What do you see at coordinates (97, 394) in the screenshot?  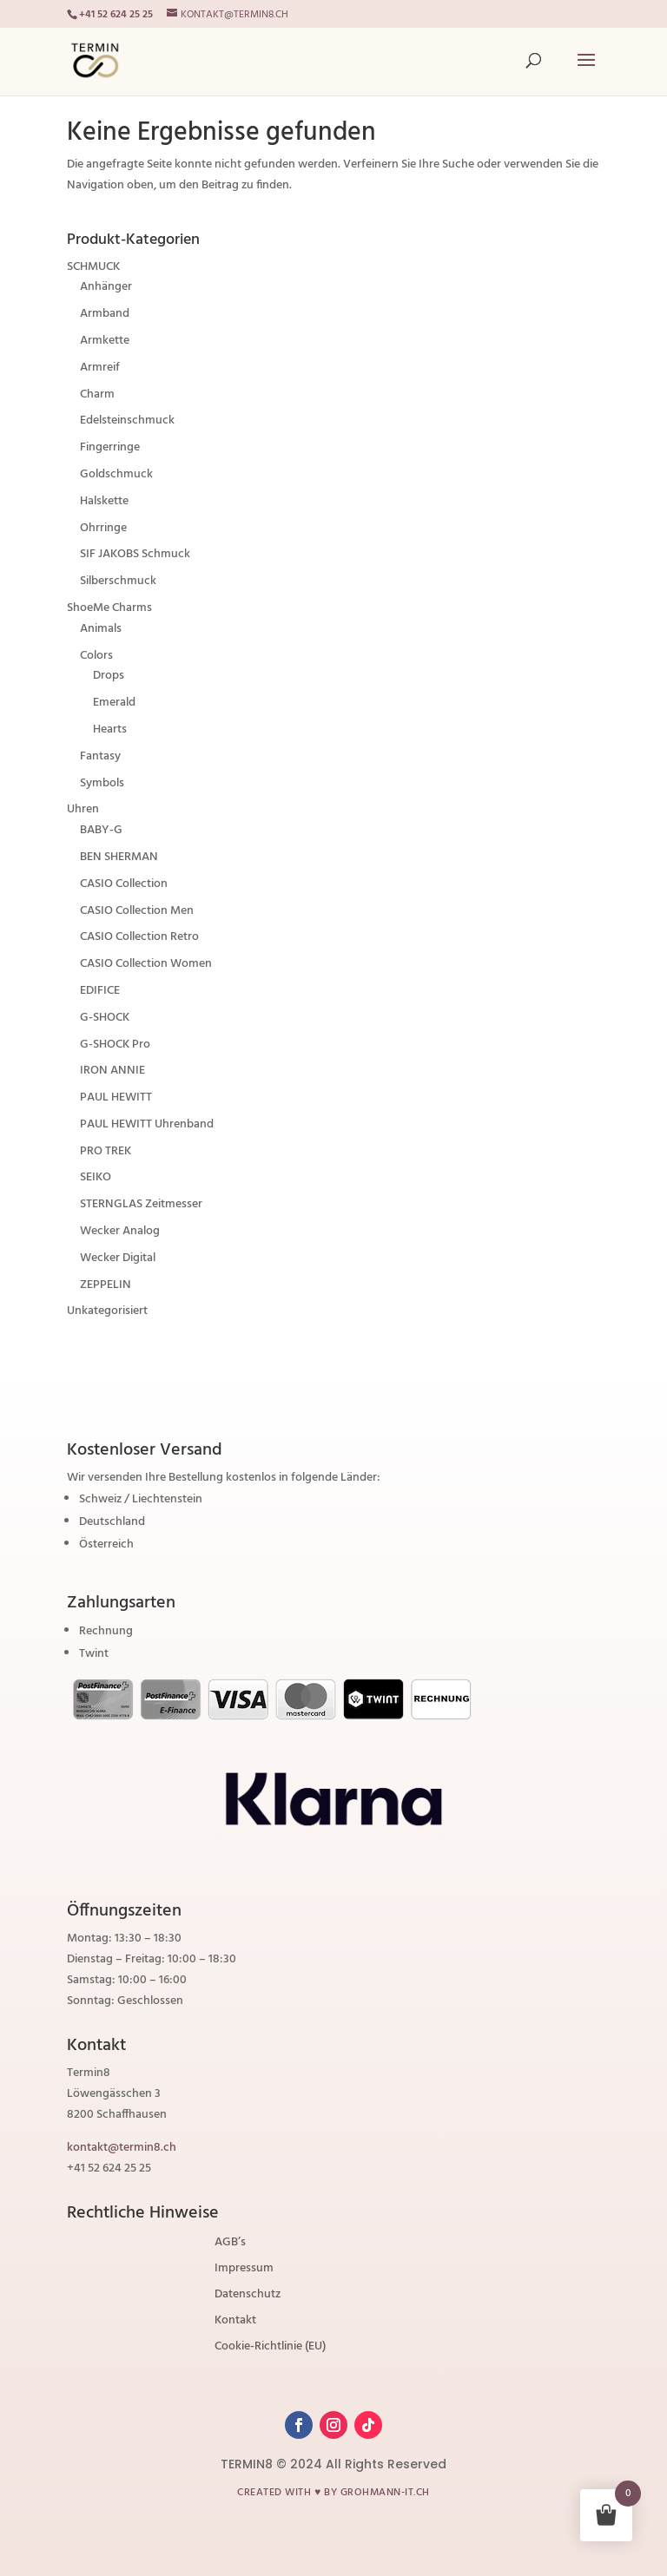 I see `Charm` at bounding box center [97, 394].